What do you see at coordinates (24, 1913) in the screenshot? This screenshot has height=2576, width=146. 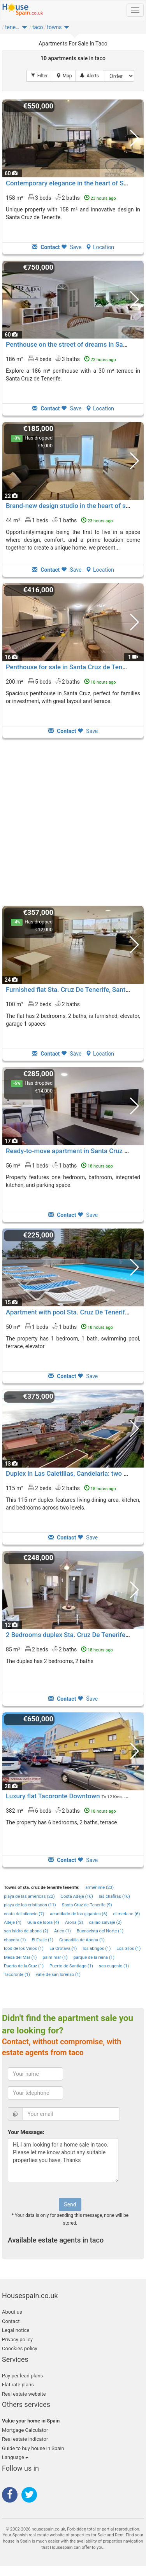 I see `costa del silencio (7)` at bounding box center [24, 1913].